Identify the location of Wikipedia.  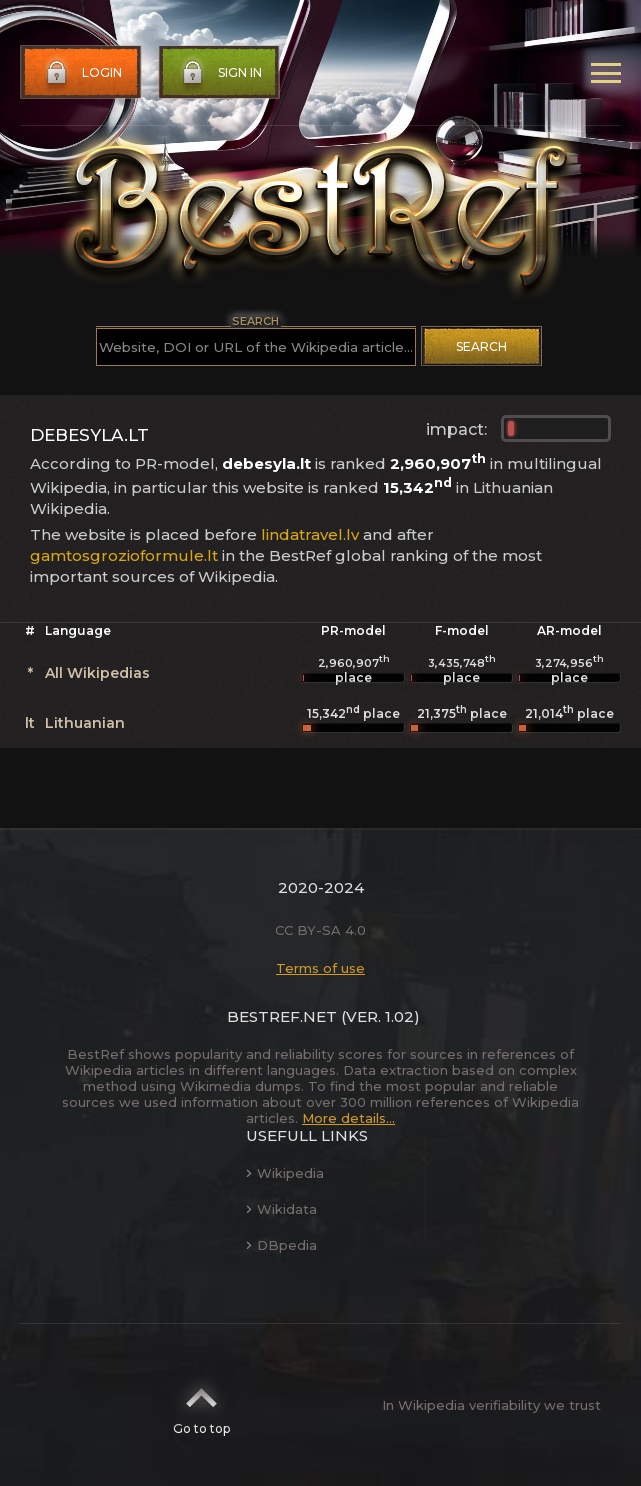
(285, 1173).